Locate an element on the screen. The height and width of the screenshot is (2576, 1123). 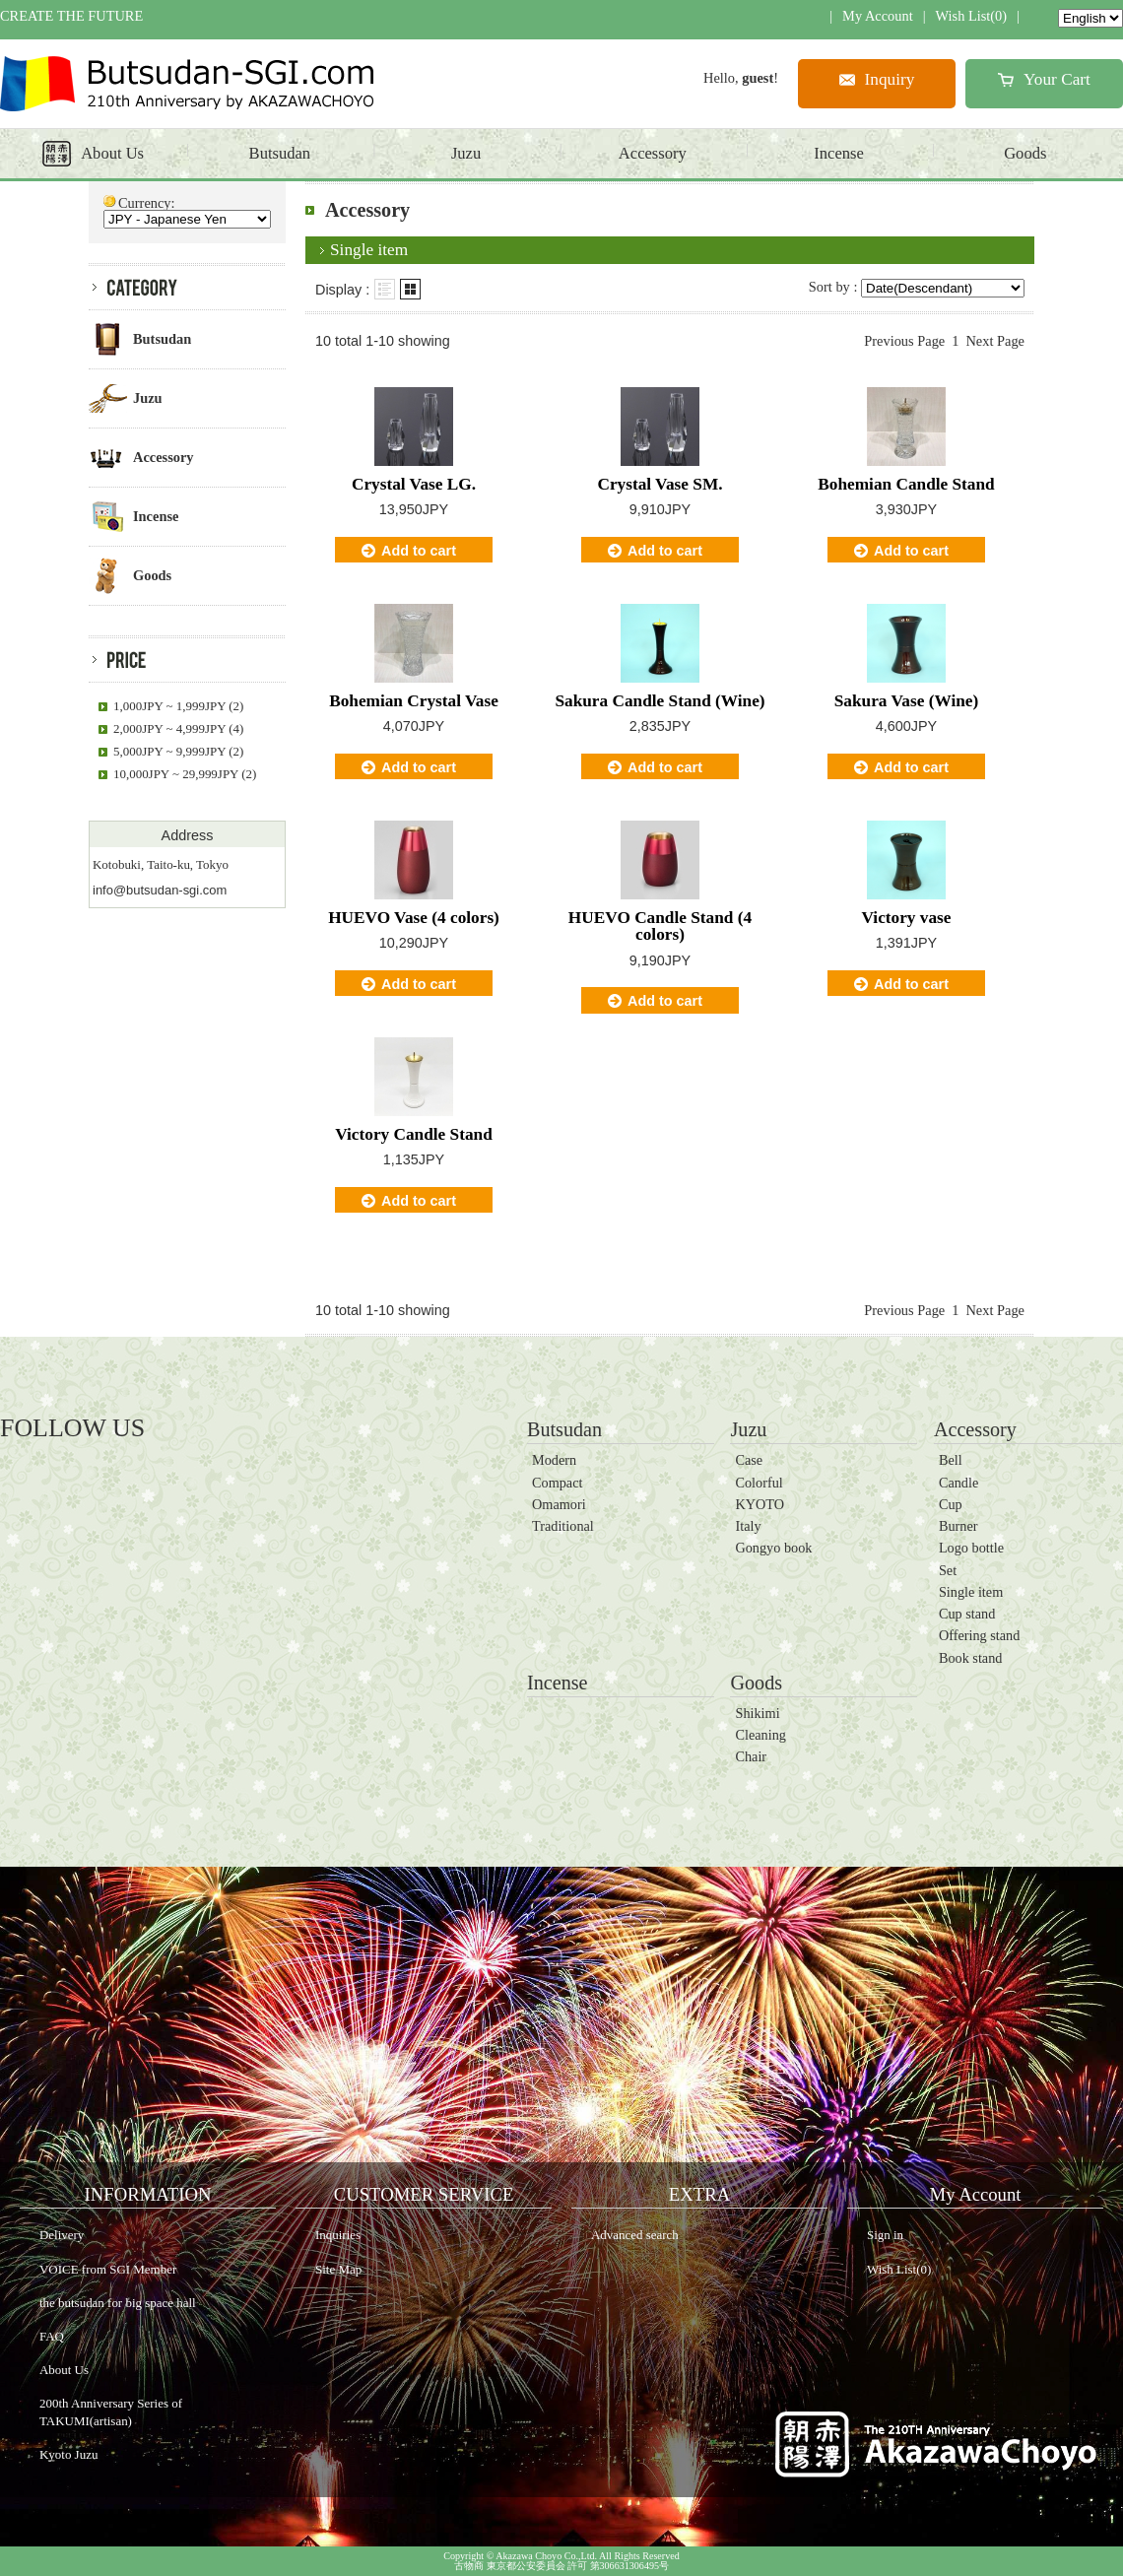
Advanced search is located at coordinates (635, 2234).